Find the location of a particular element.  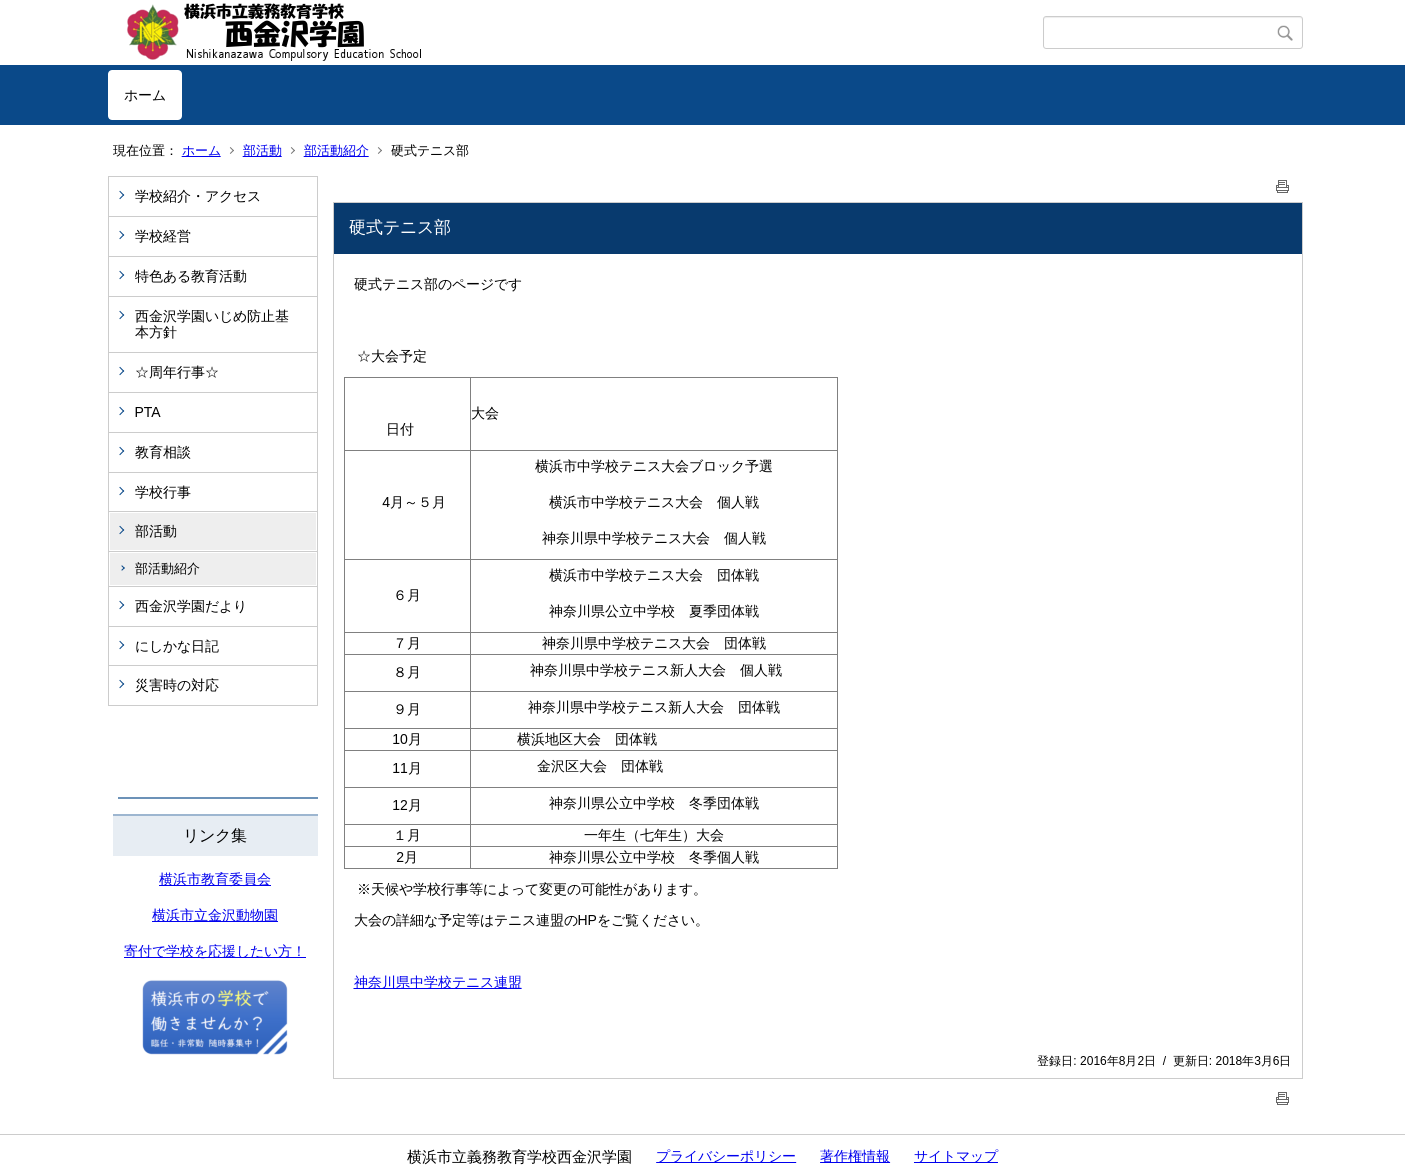

寄付で学校を応援したい方！ is located at coordinates (215, 951).